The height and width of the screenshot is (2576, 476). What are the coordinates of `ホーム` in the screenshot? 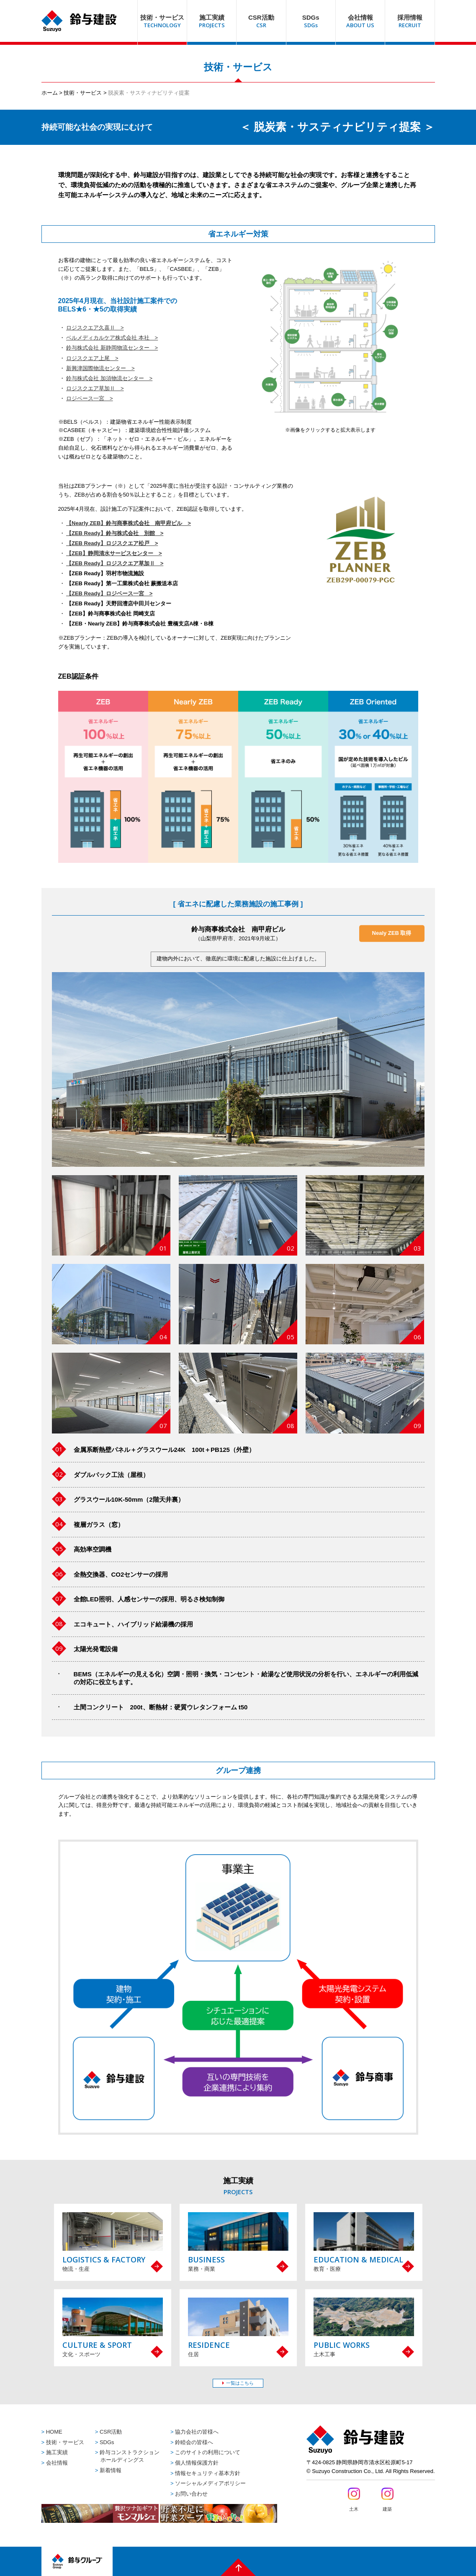 It's located at (49, 93).